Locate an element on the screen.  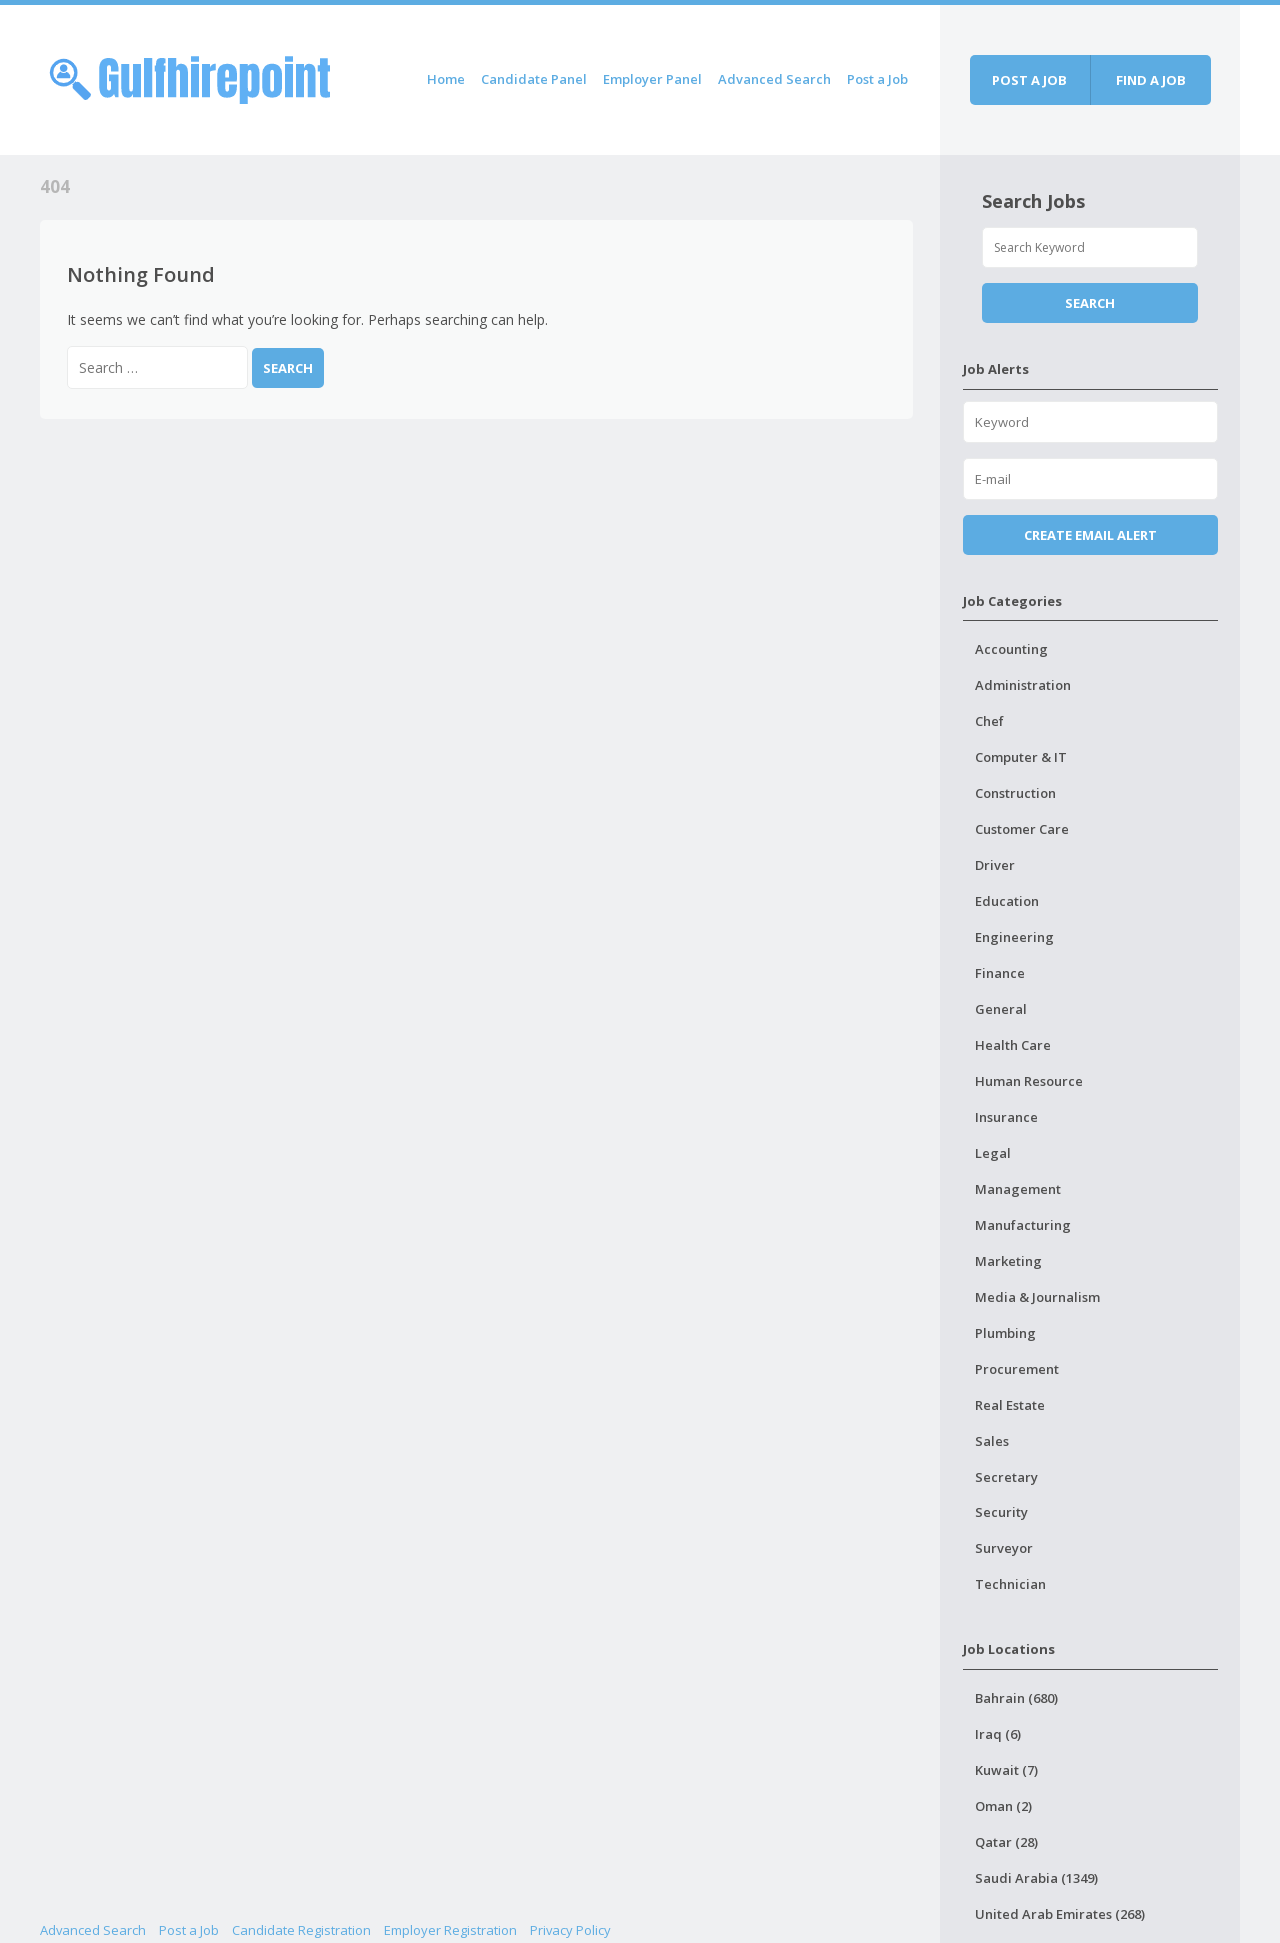
Post a job is located at coordinates (1029, 80).